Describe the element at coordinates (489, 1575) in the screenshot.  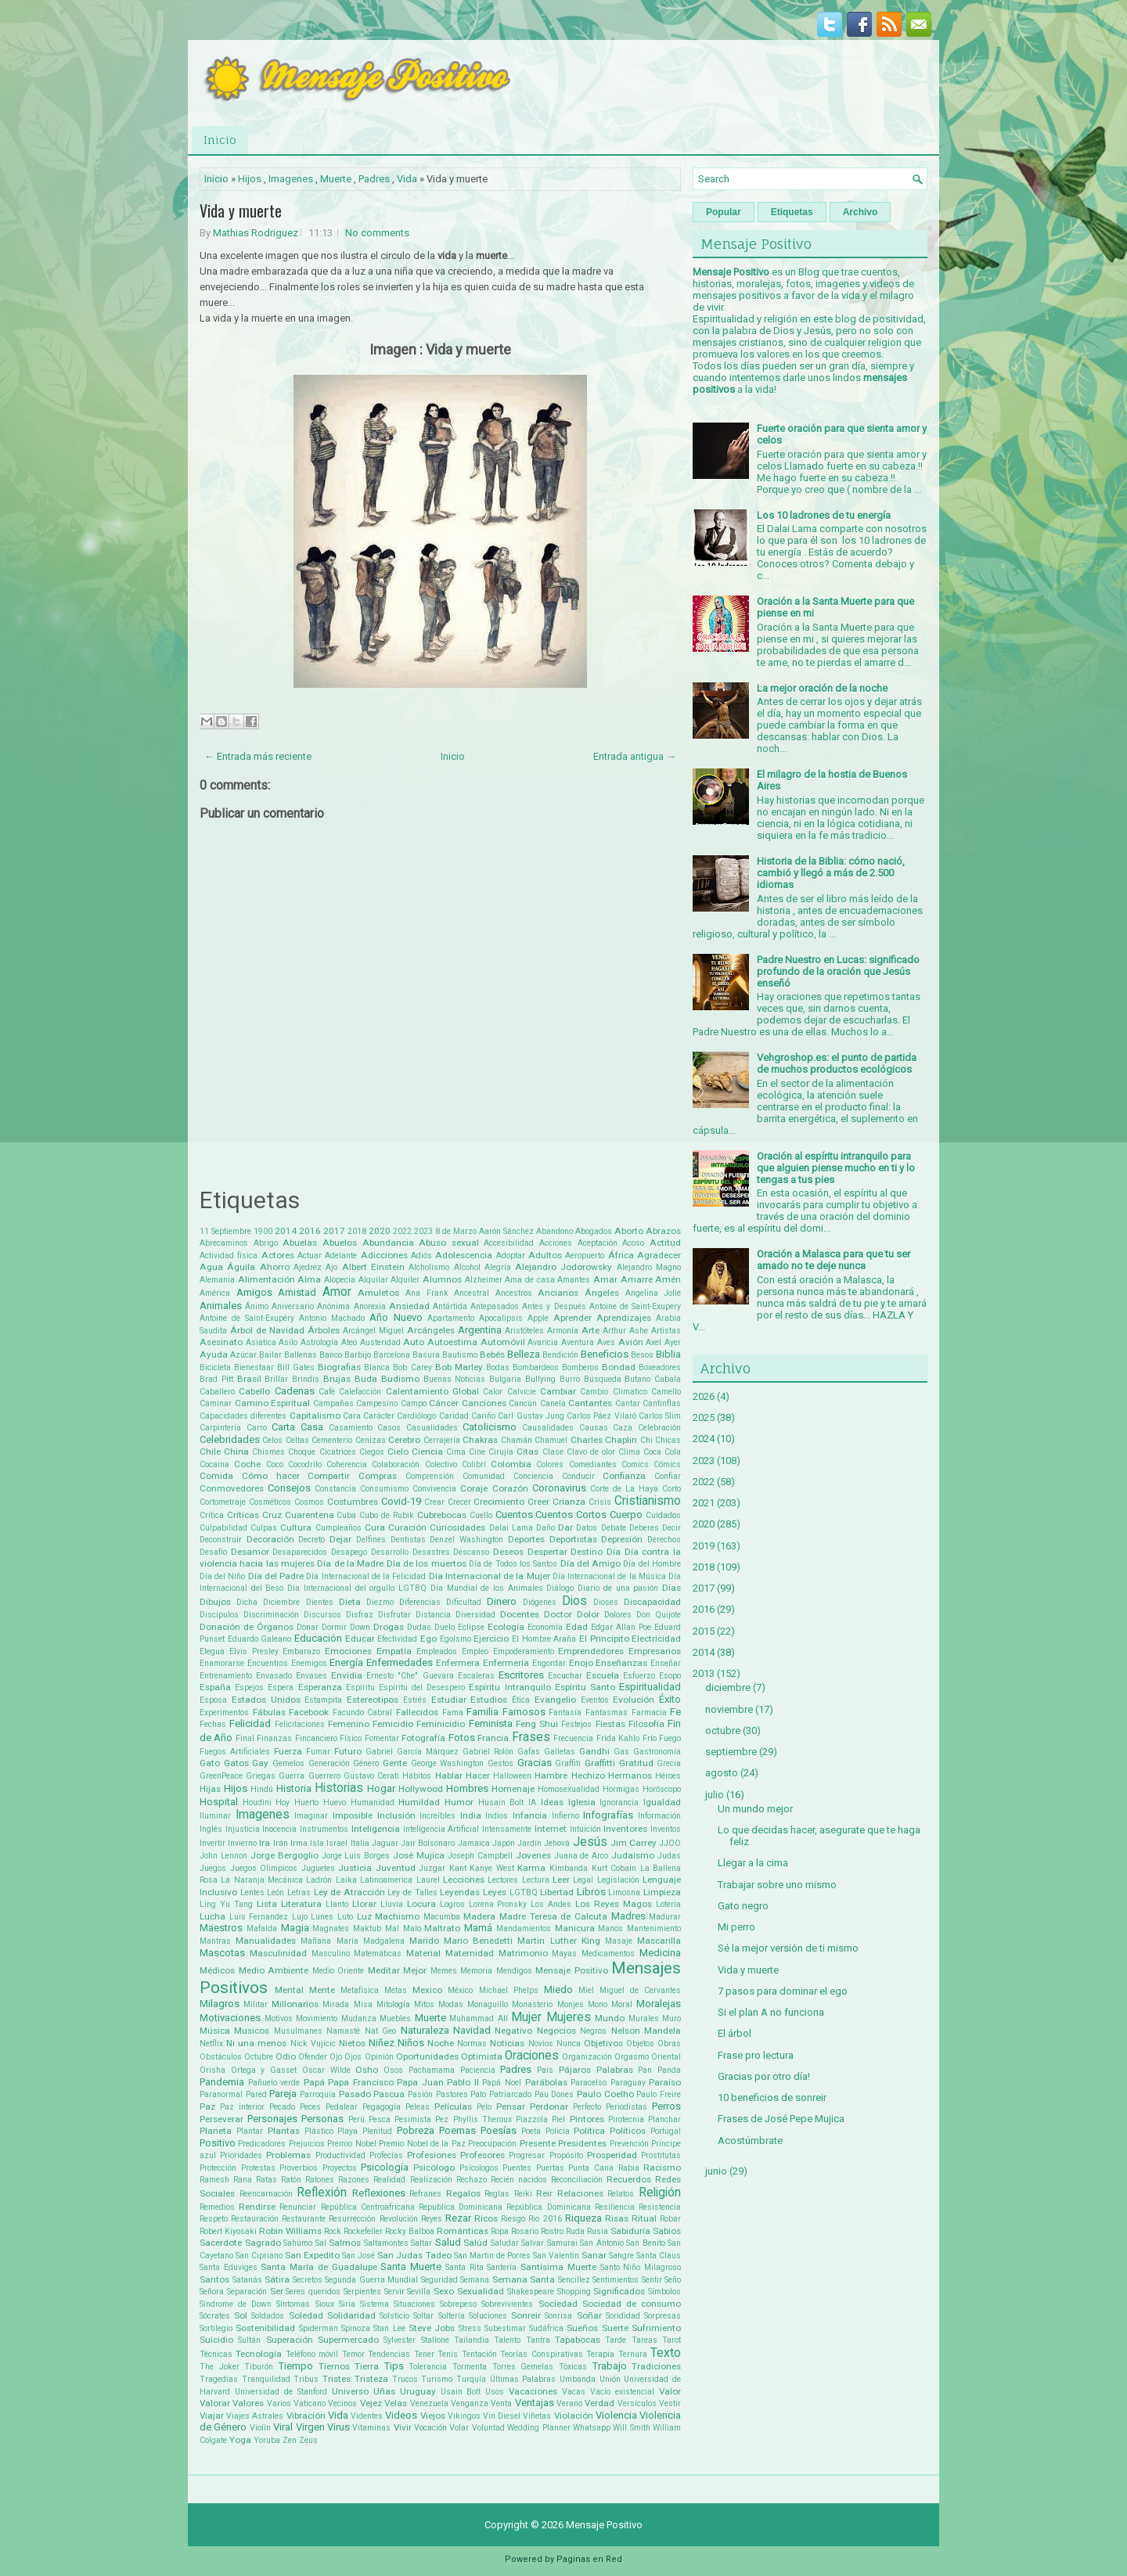
I see `Día Internacional de la Mujer` at that location.